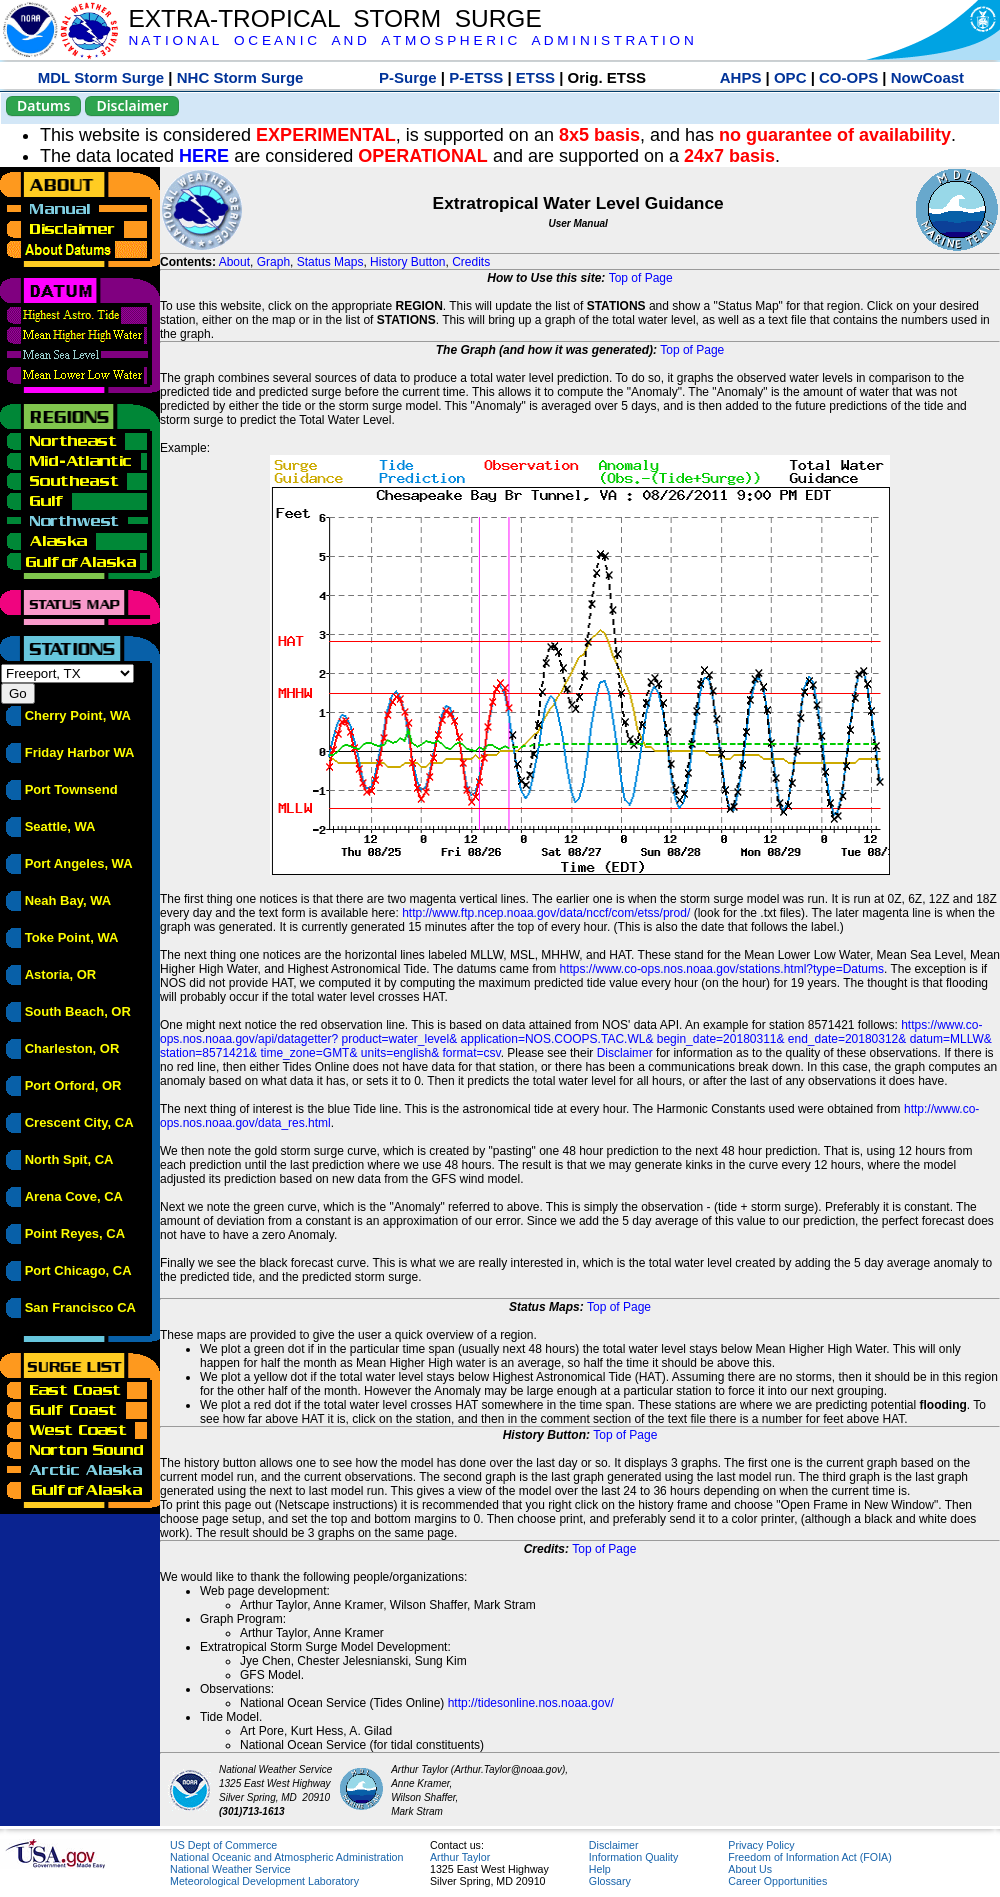 Image resolution: width=1000 pixels, height=1897 pixels. What do you see at coordinates (600, 1869) in the screenshot?
I see `Help` at bounding box center [600, 1869].